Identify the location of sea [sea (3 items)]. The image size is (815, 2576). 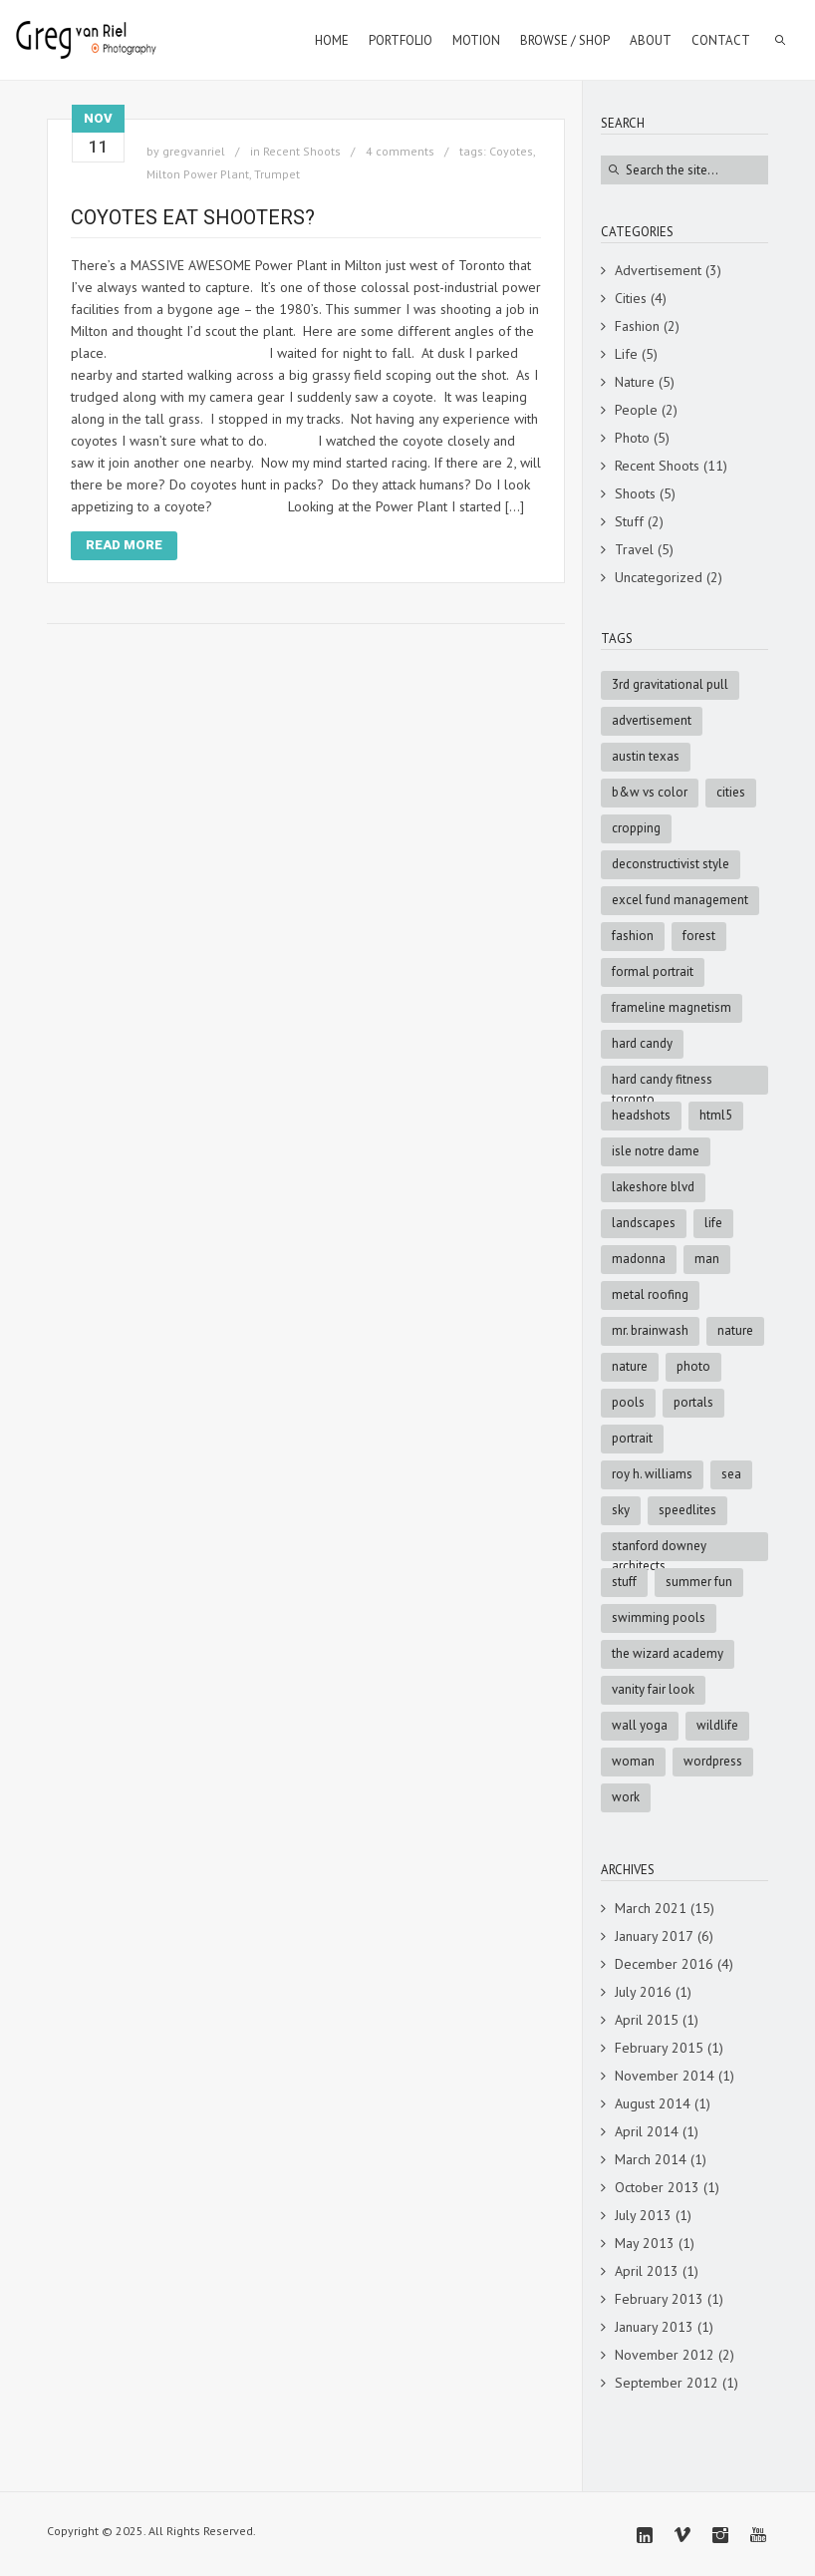
(731, 1473).